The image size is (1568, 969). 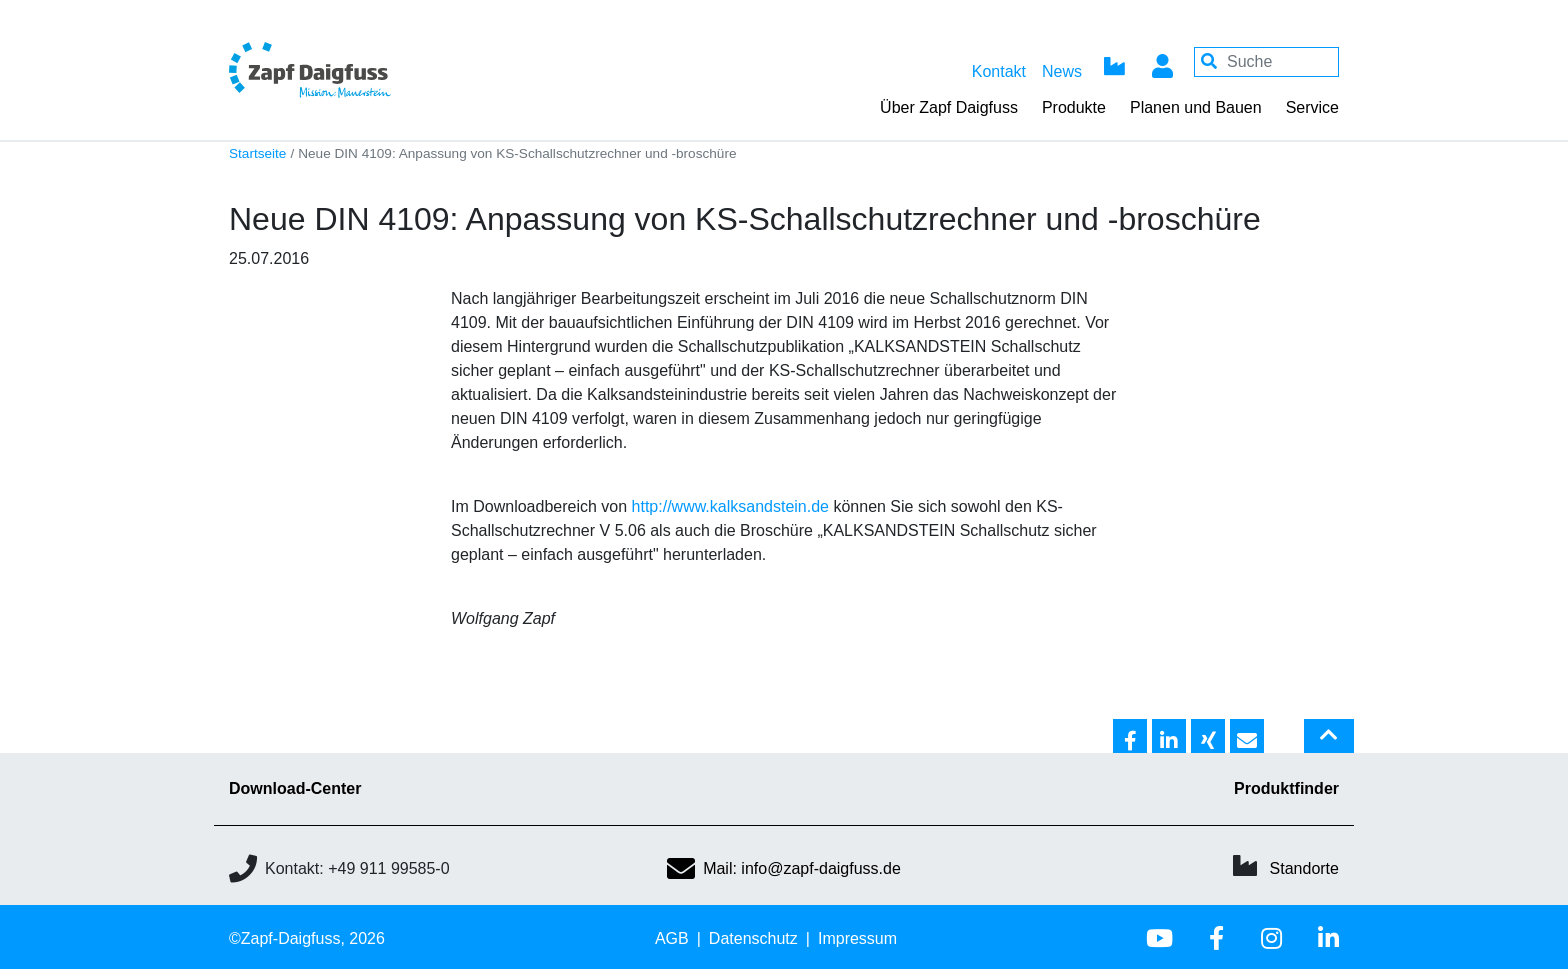 I want to click on Produkte, so click(x=1074, y=107).